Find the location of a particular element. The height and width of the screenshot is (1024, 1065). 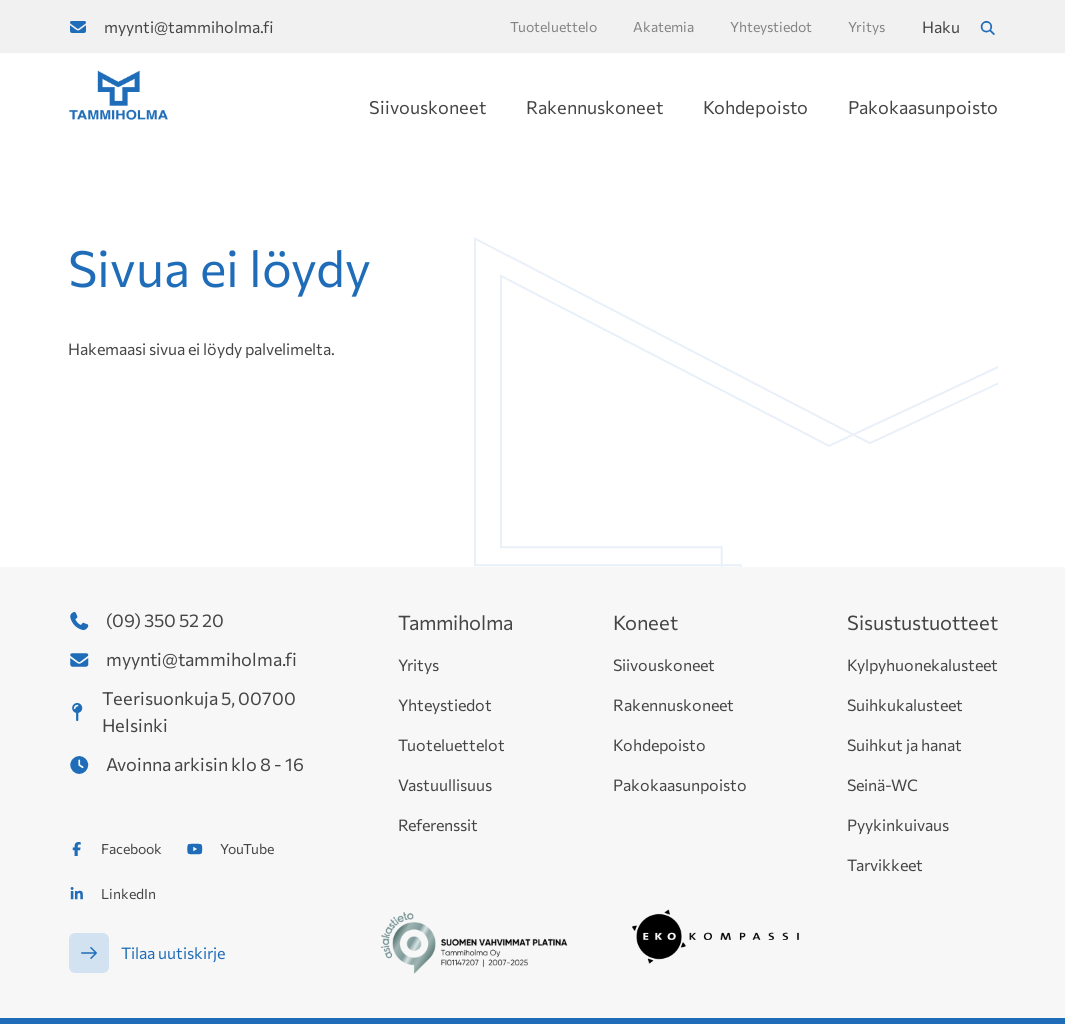

Kohdepoisto is located at coordinates (755, 107).